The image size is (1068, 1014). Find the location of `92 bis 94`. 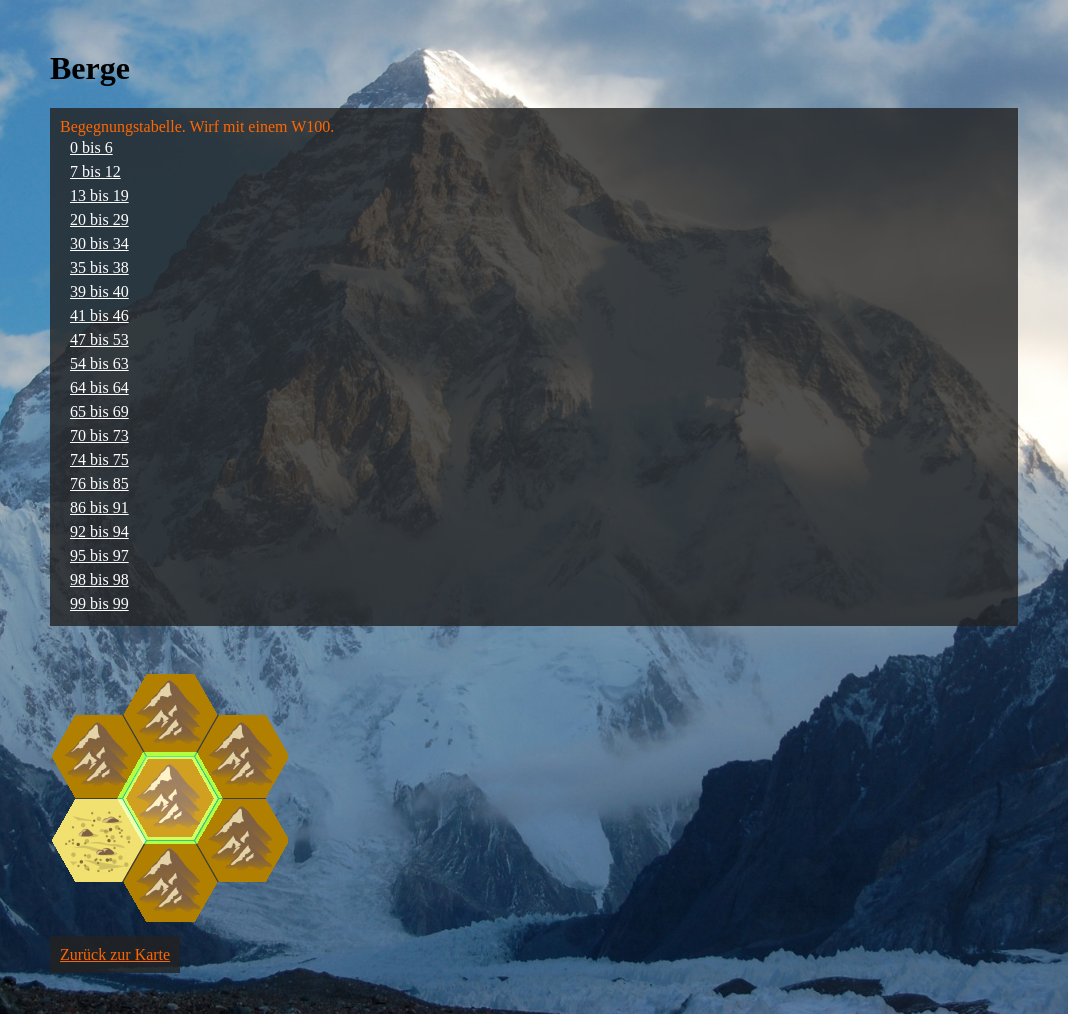

92 bis 94 is located at coordinates (99, 531).